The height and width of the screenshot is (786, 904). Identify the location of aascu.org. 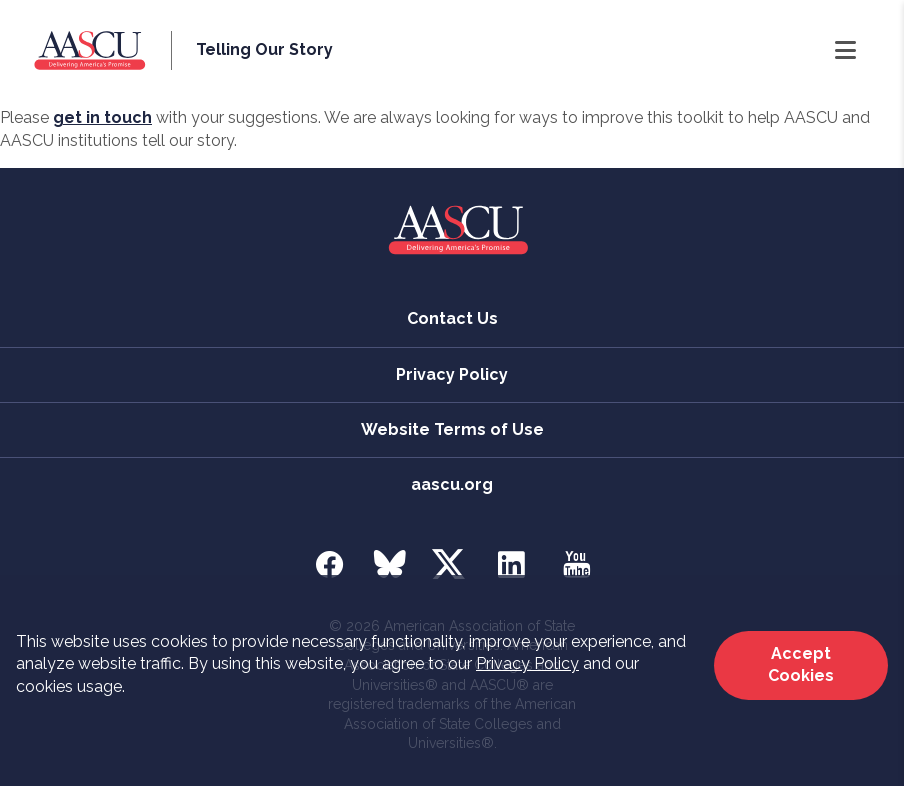
(452, 484).